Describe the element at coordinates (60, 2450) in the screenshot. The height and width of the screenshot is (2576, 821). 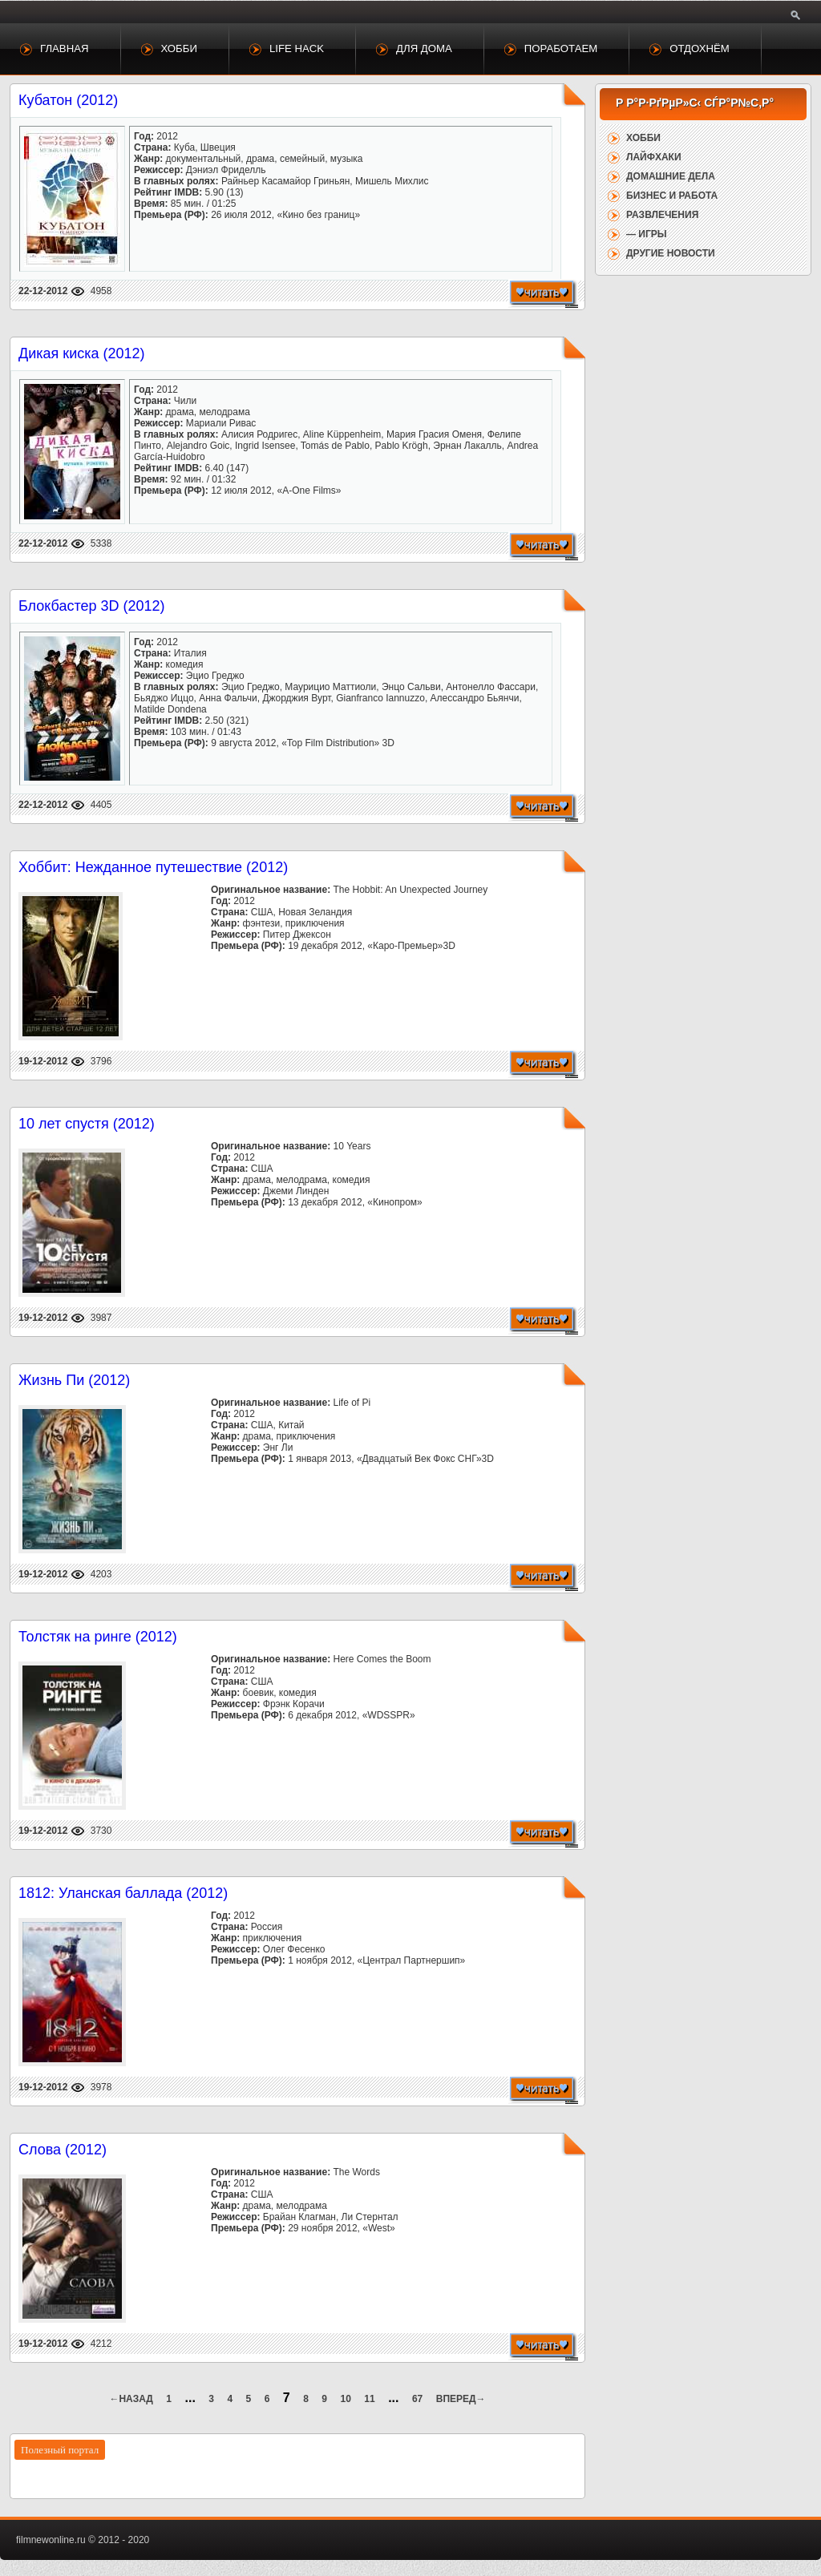
I see `Полезный портал` at that location.